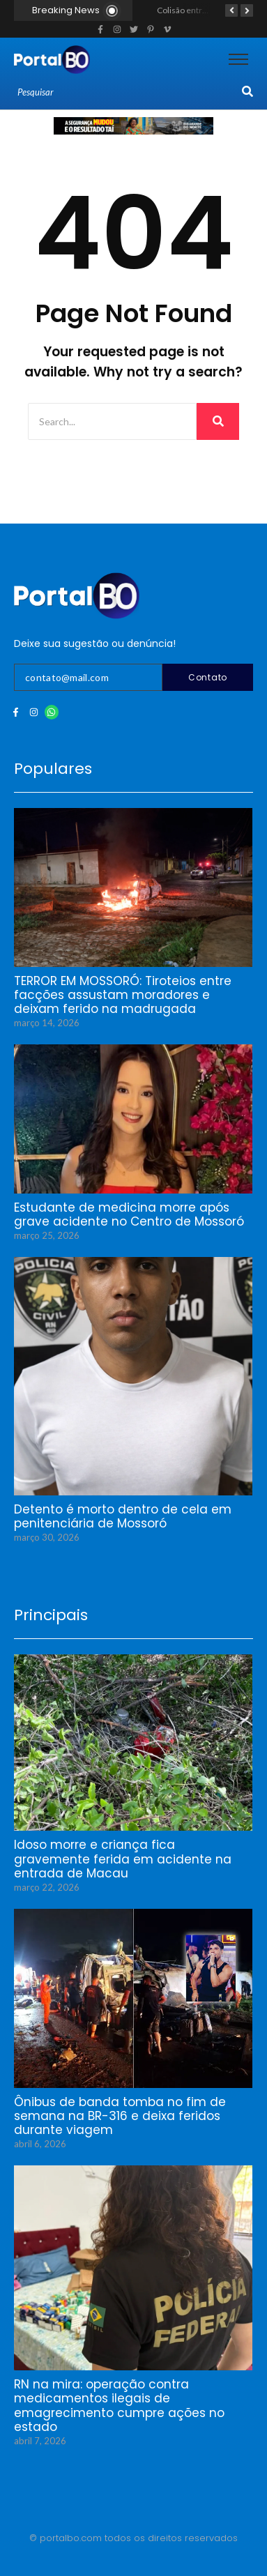  Describe the element at coordinates (120, 2116) in the screenshot. I see `Ônibus de banda tomba no fim de semana na BR-316 e deixa feridos durante viagem` at that location.